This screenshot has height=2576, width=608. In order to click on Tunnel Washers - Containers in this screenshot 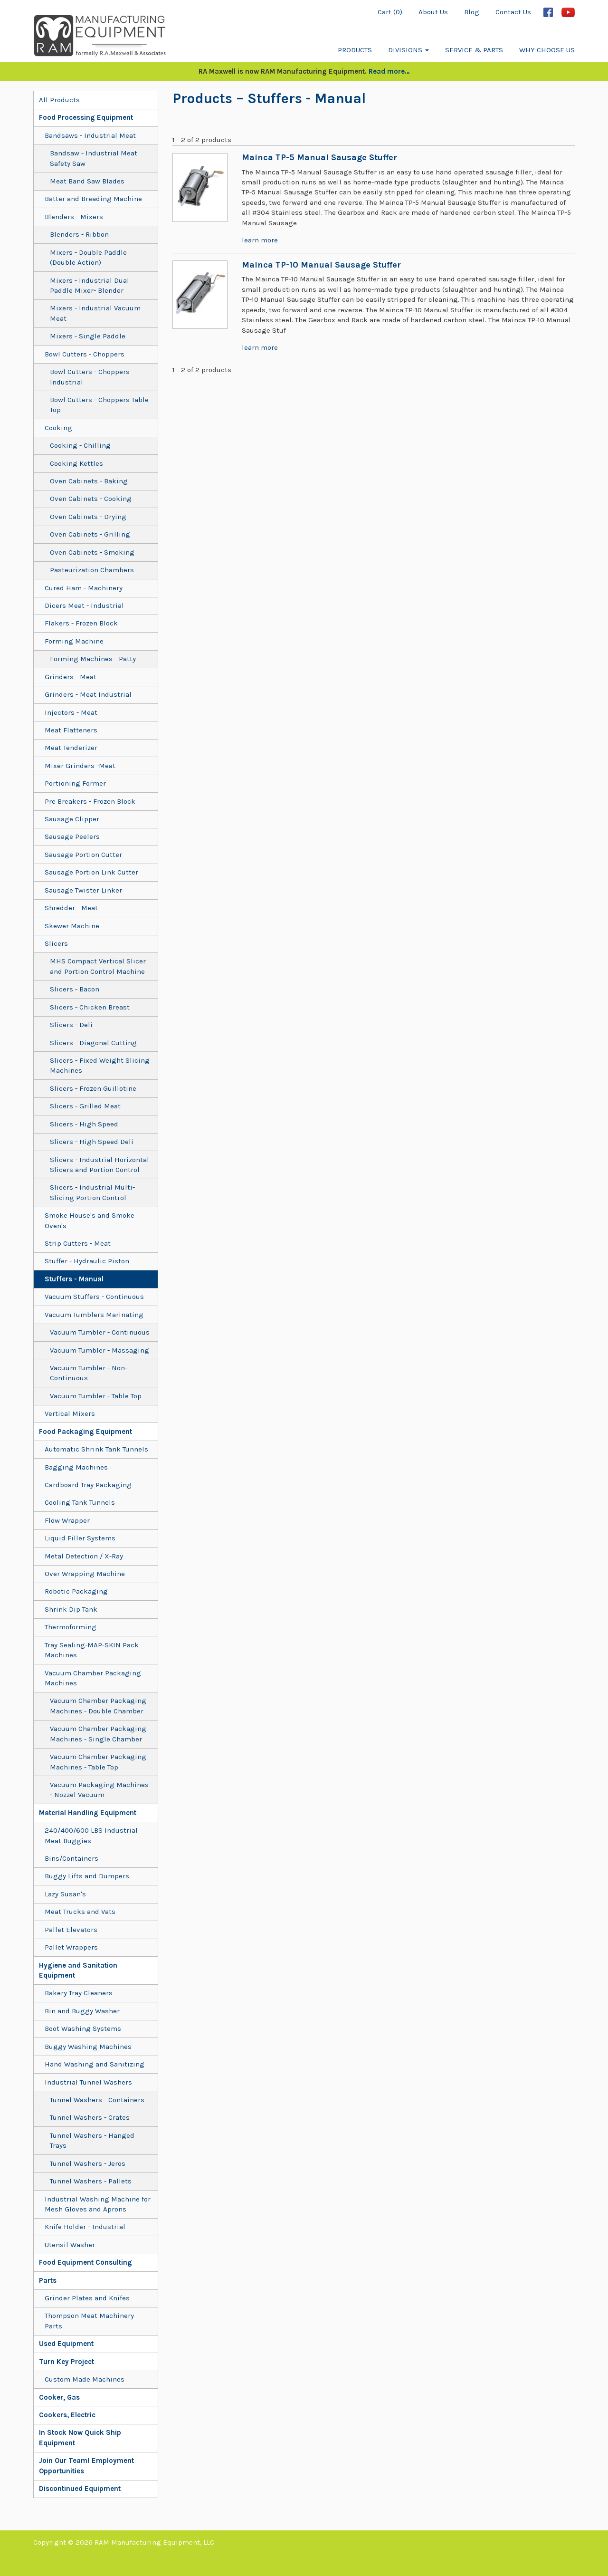, I will do `click(97, 2099)`.